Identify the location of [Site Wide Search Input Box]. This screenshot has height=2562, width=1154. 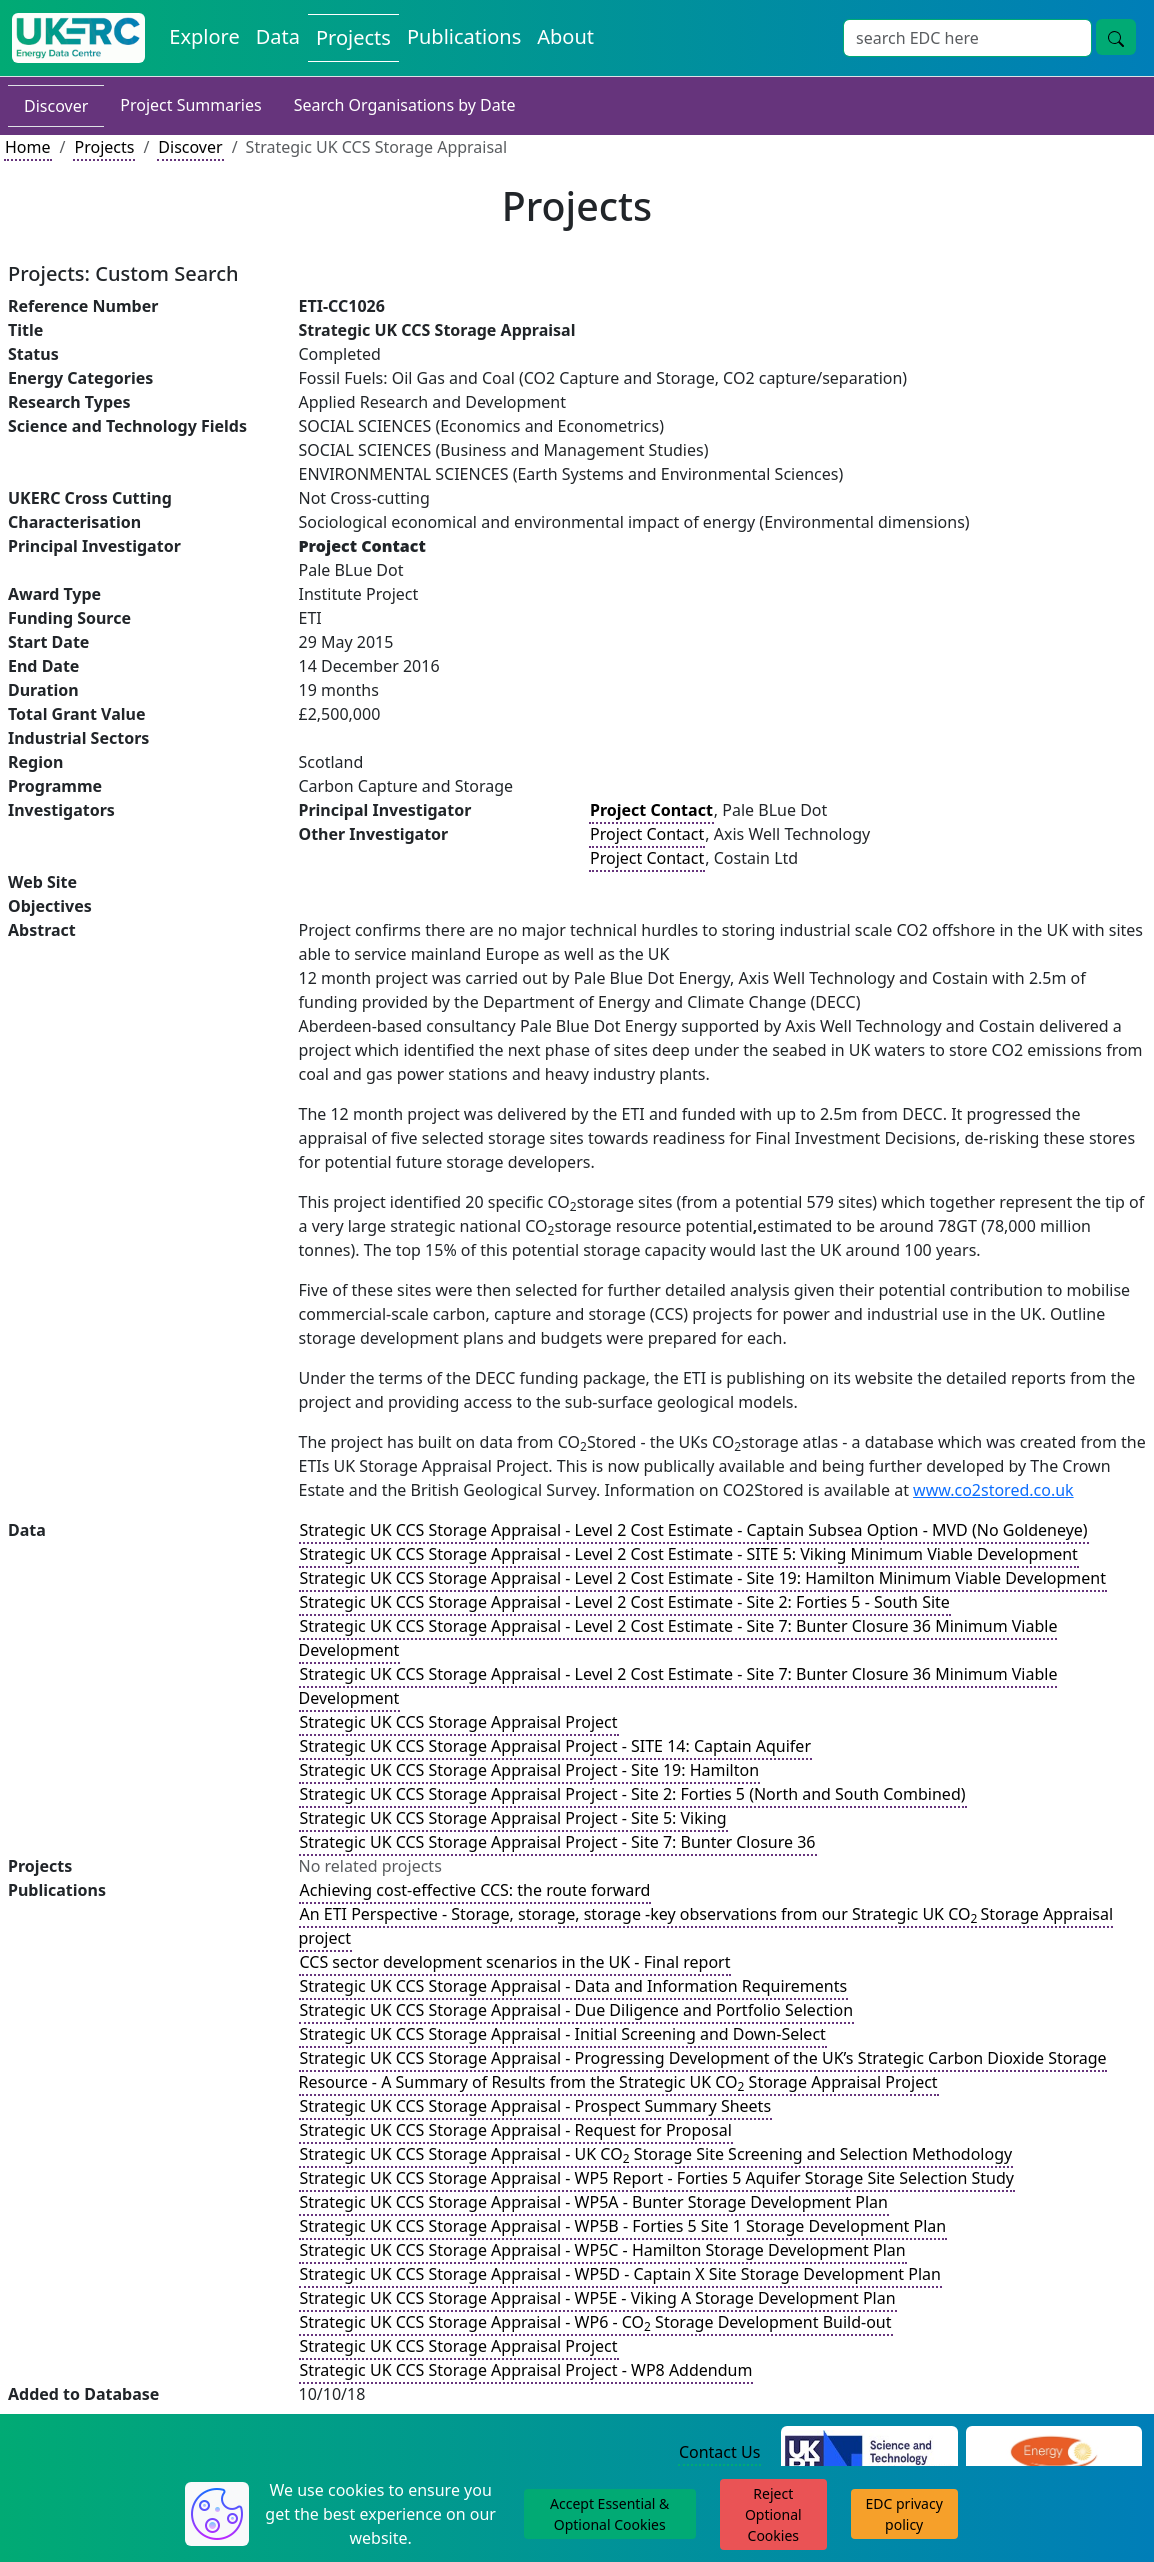
(967, 38).